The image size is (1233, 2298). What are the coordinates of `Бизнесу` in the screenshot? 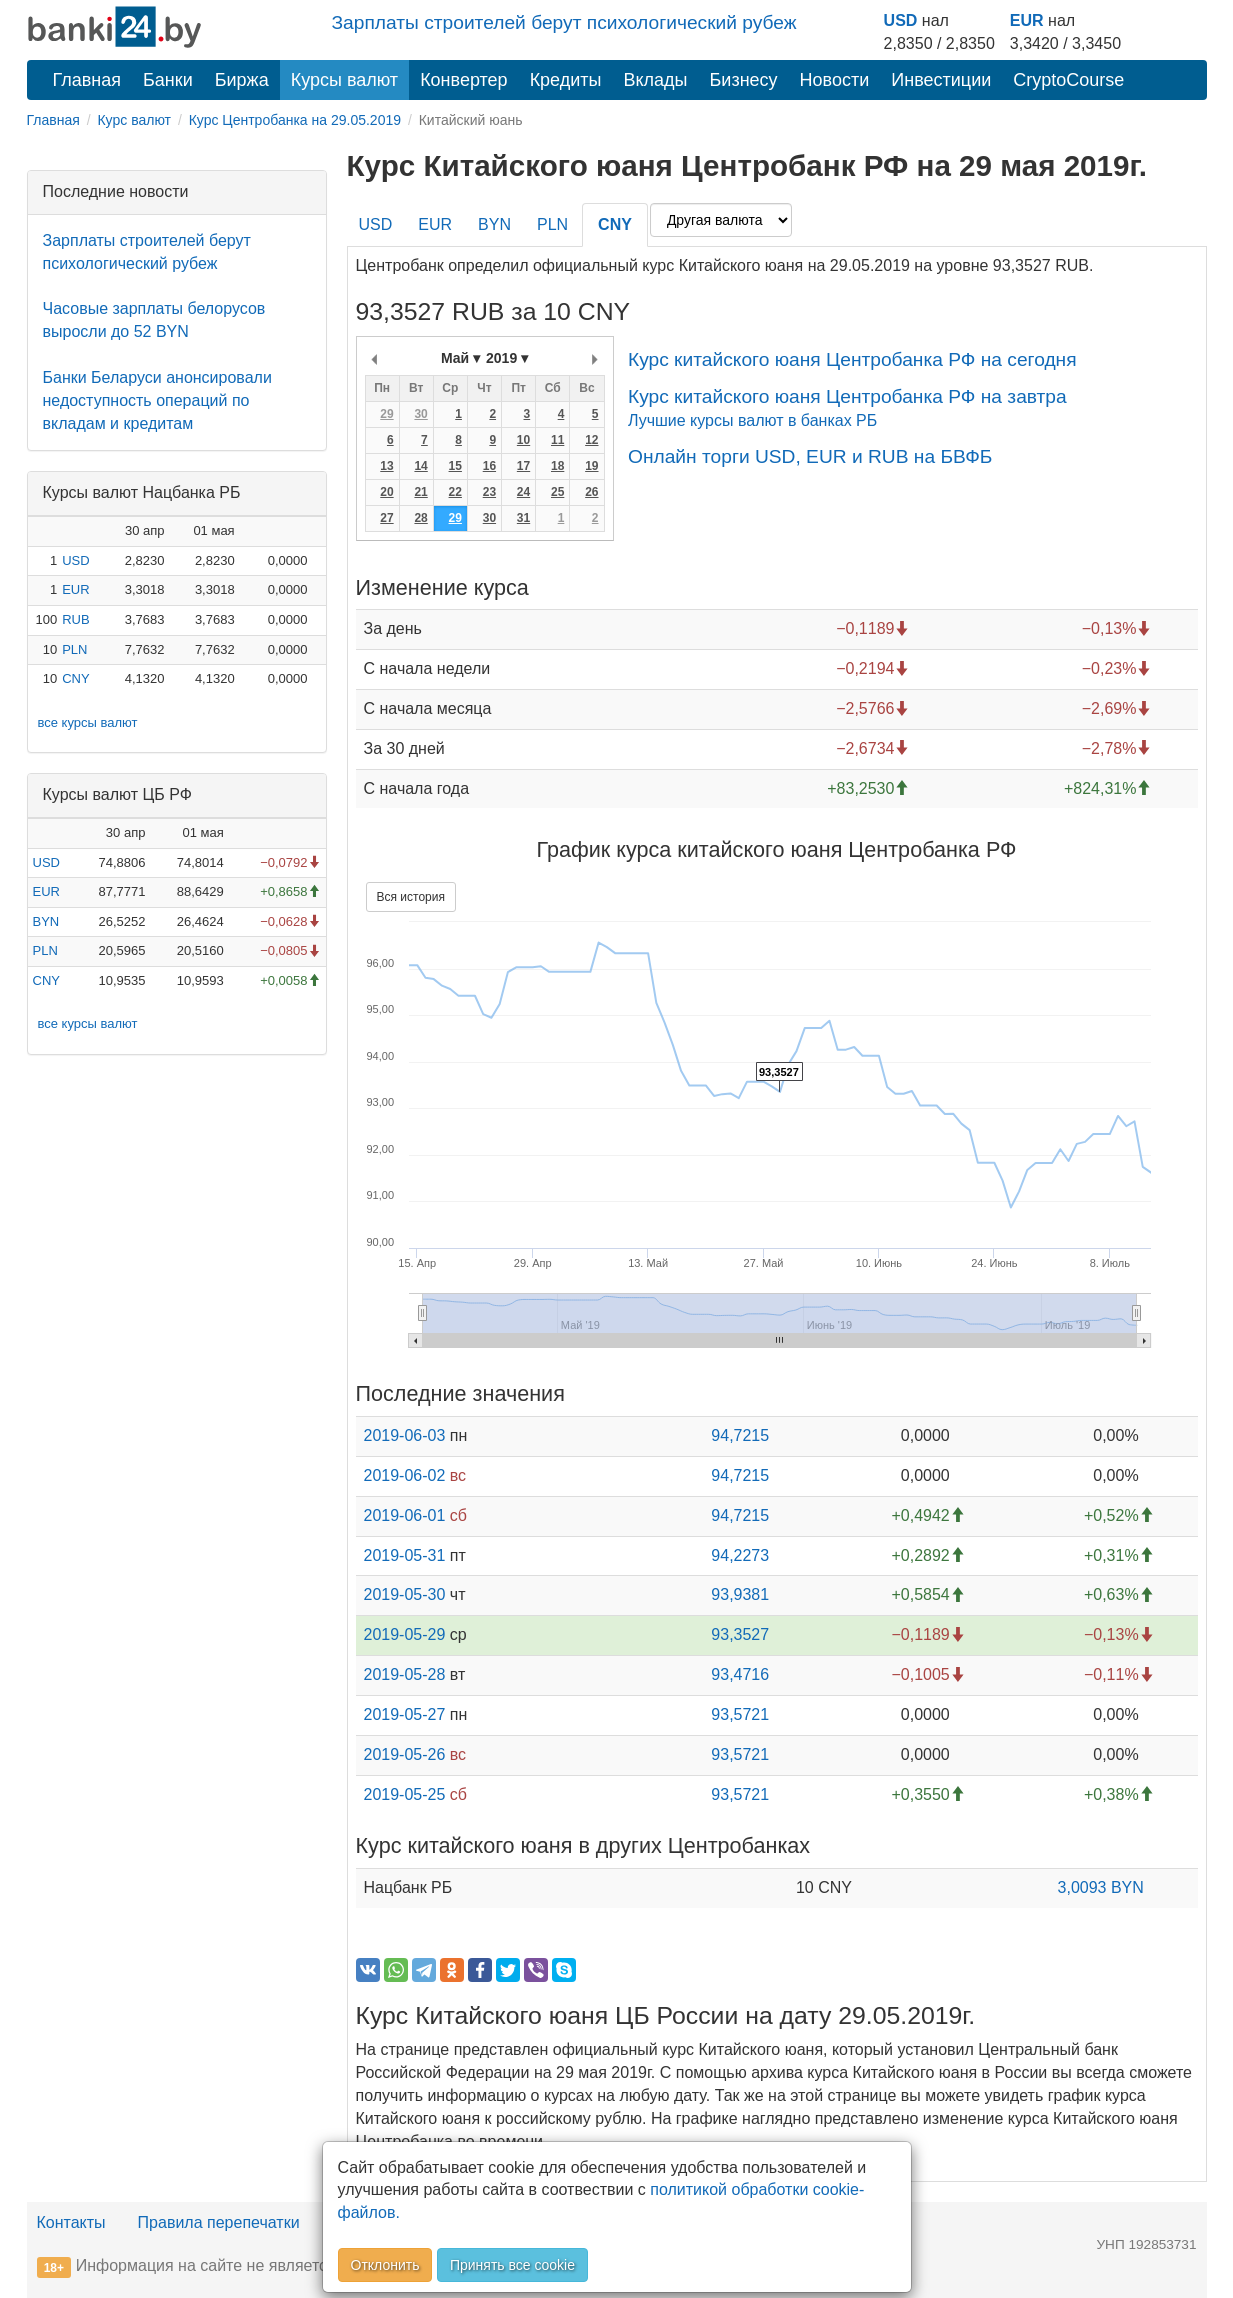 It's located at (744, 80).